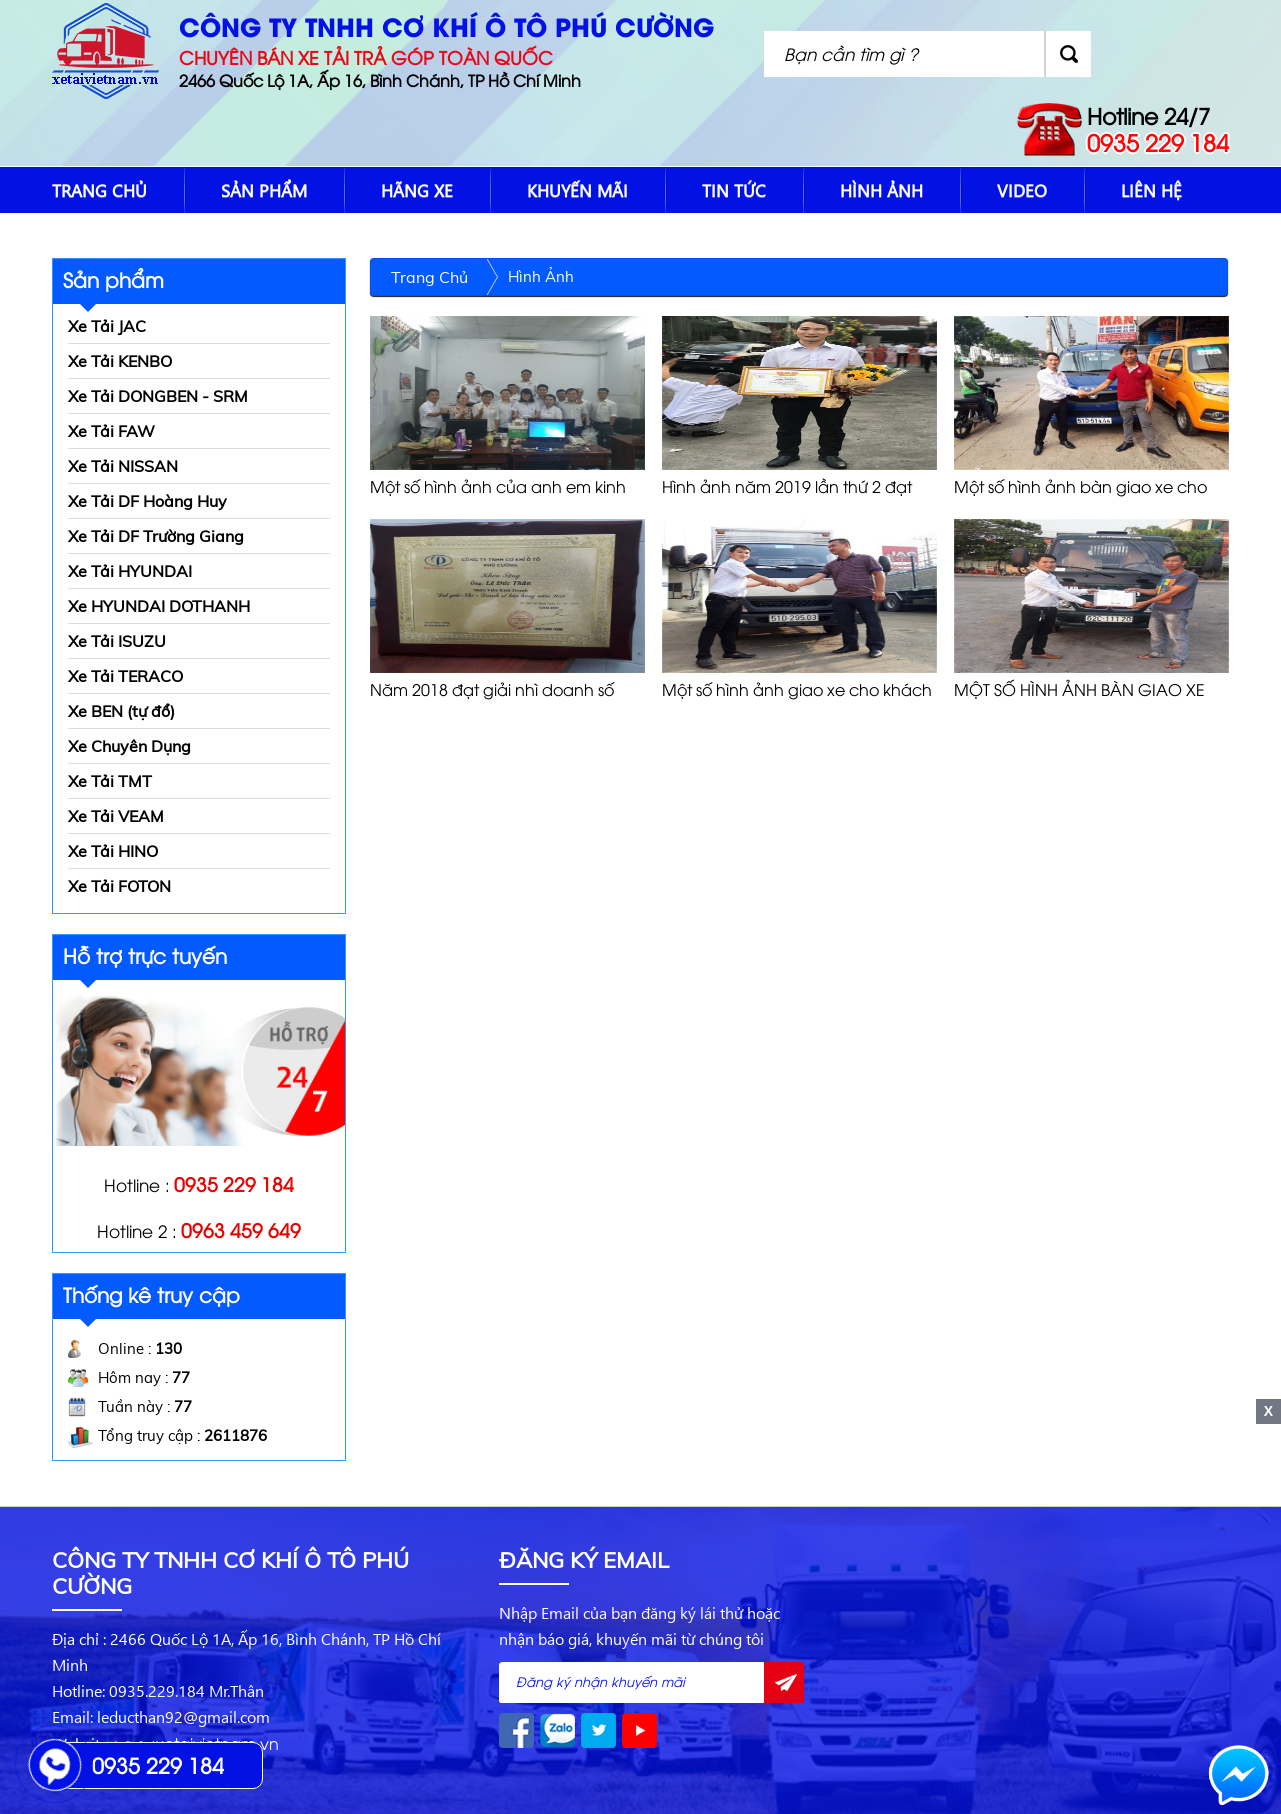  Describe the element at coordinates (111, 431) in the screenshot. I see `Xe Tải FAW` at that location.